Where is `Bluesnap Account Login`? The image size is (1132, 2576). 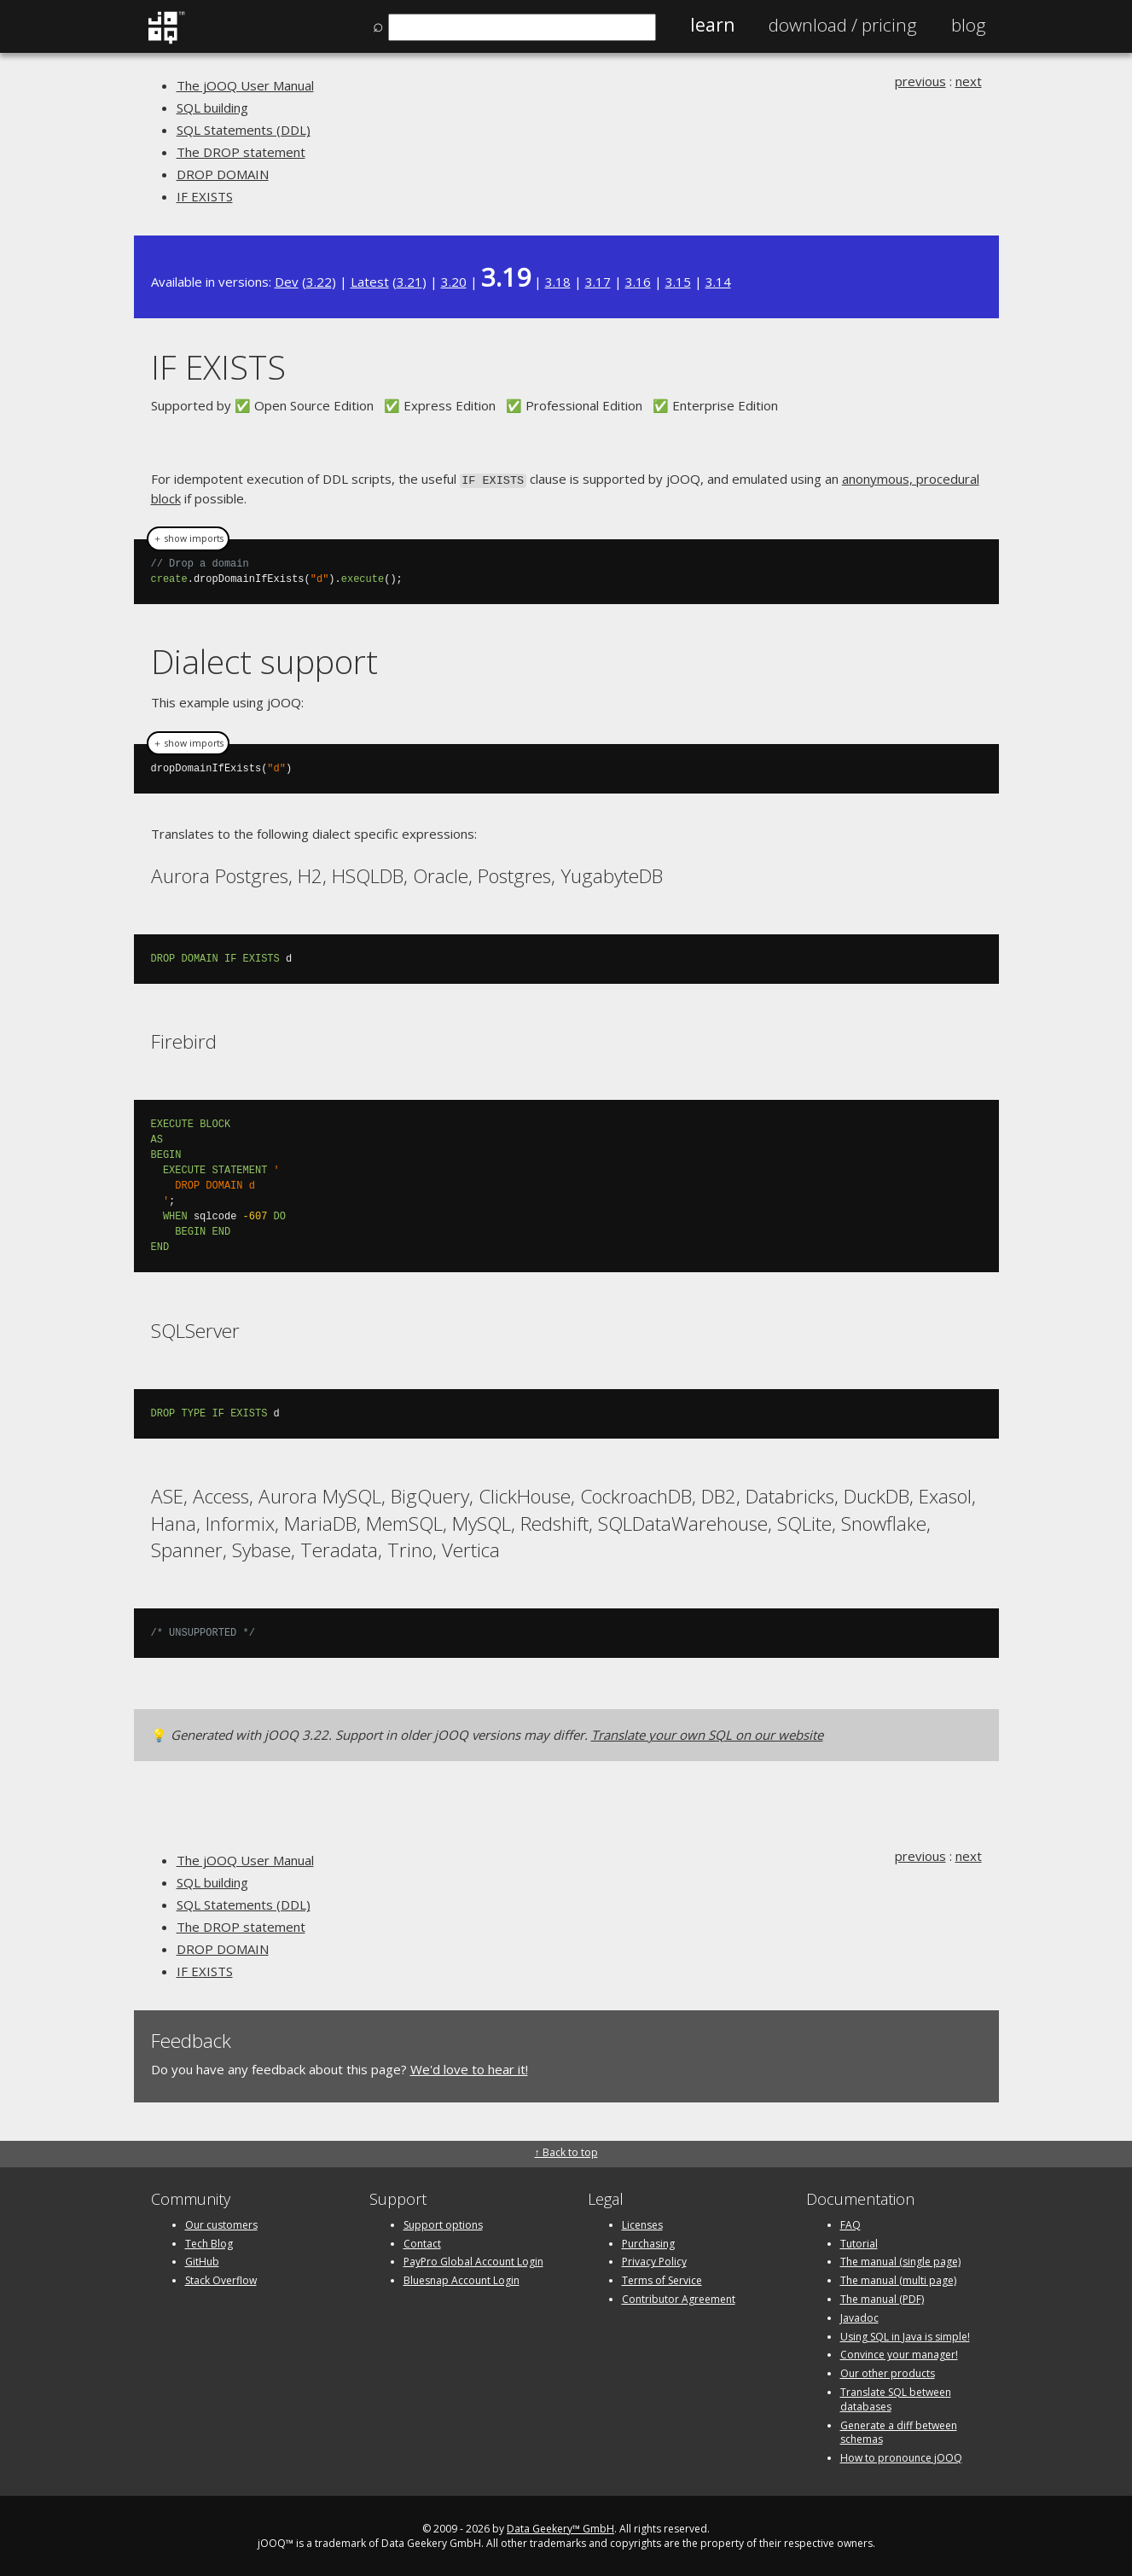 Bluesnap Account Login is located at coordinates (461, 2278).